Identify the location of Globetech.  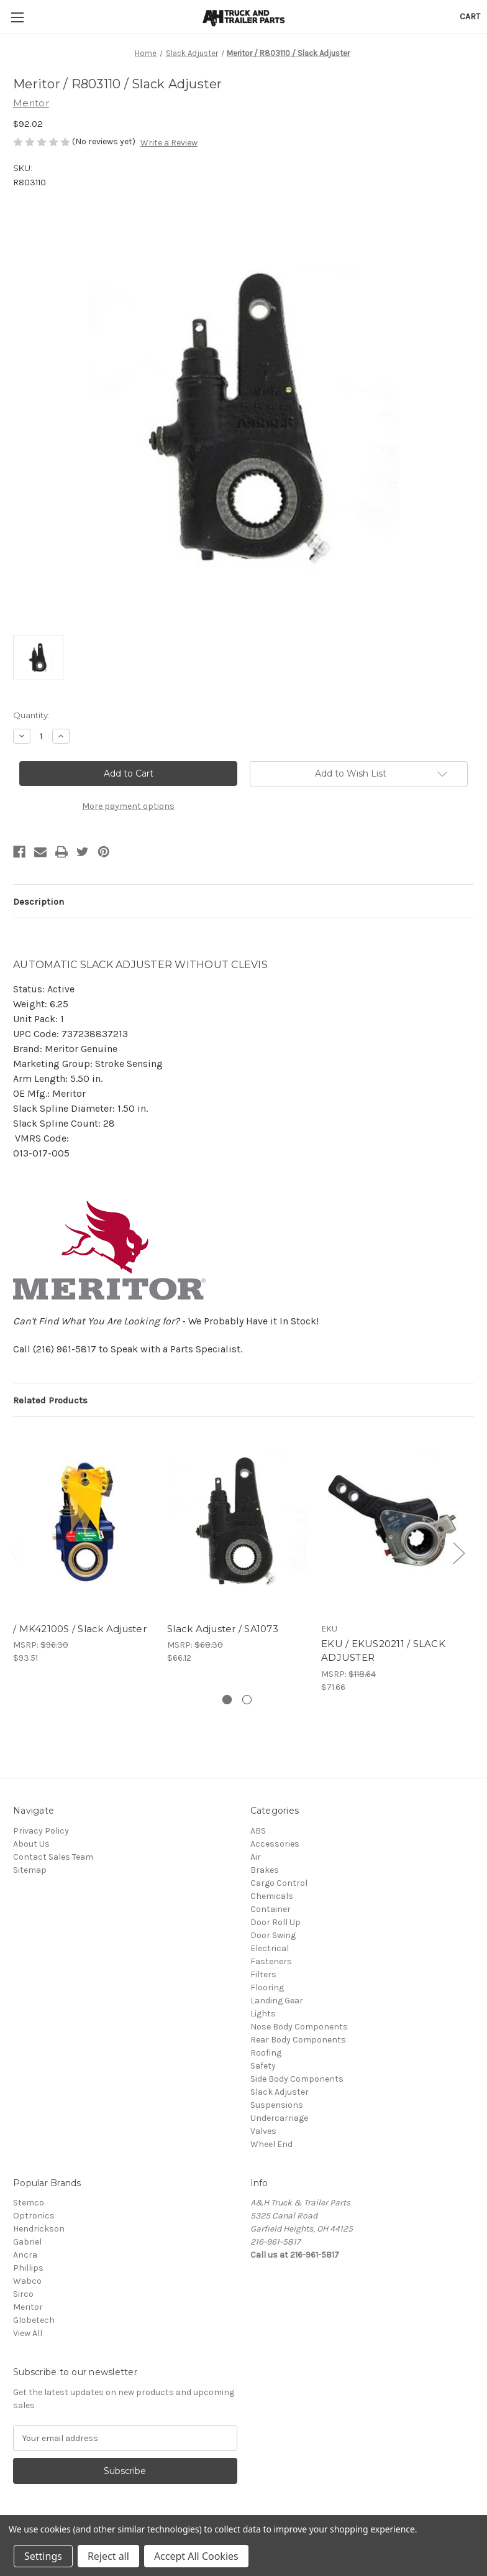
(34, 2320).